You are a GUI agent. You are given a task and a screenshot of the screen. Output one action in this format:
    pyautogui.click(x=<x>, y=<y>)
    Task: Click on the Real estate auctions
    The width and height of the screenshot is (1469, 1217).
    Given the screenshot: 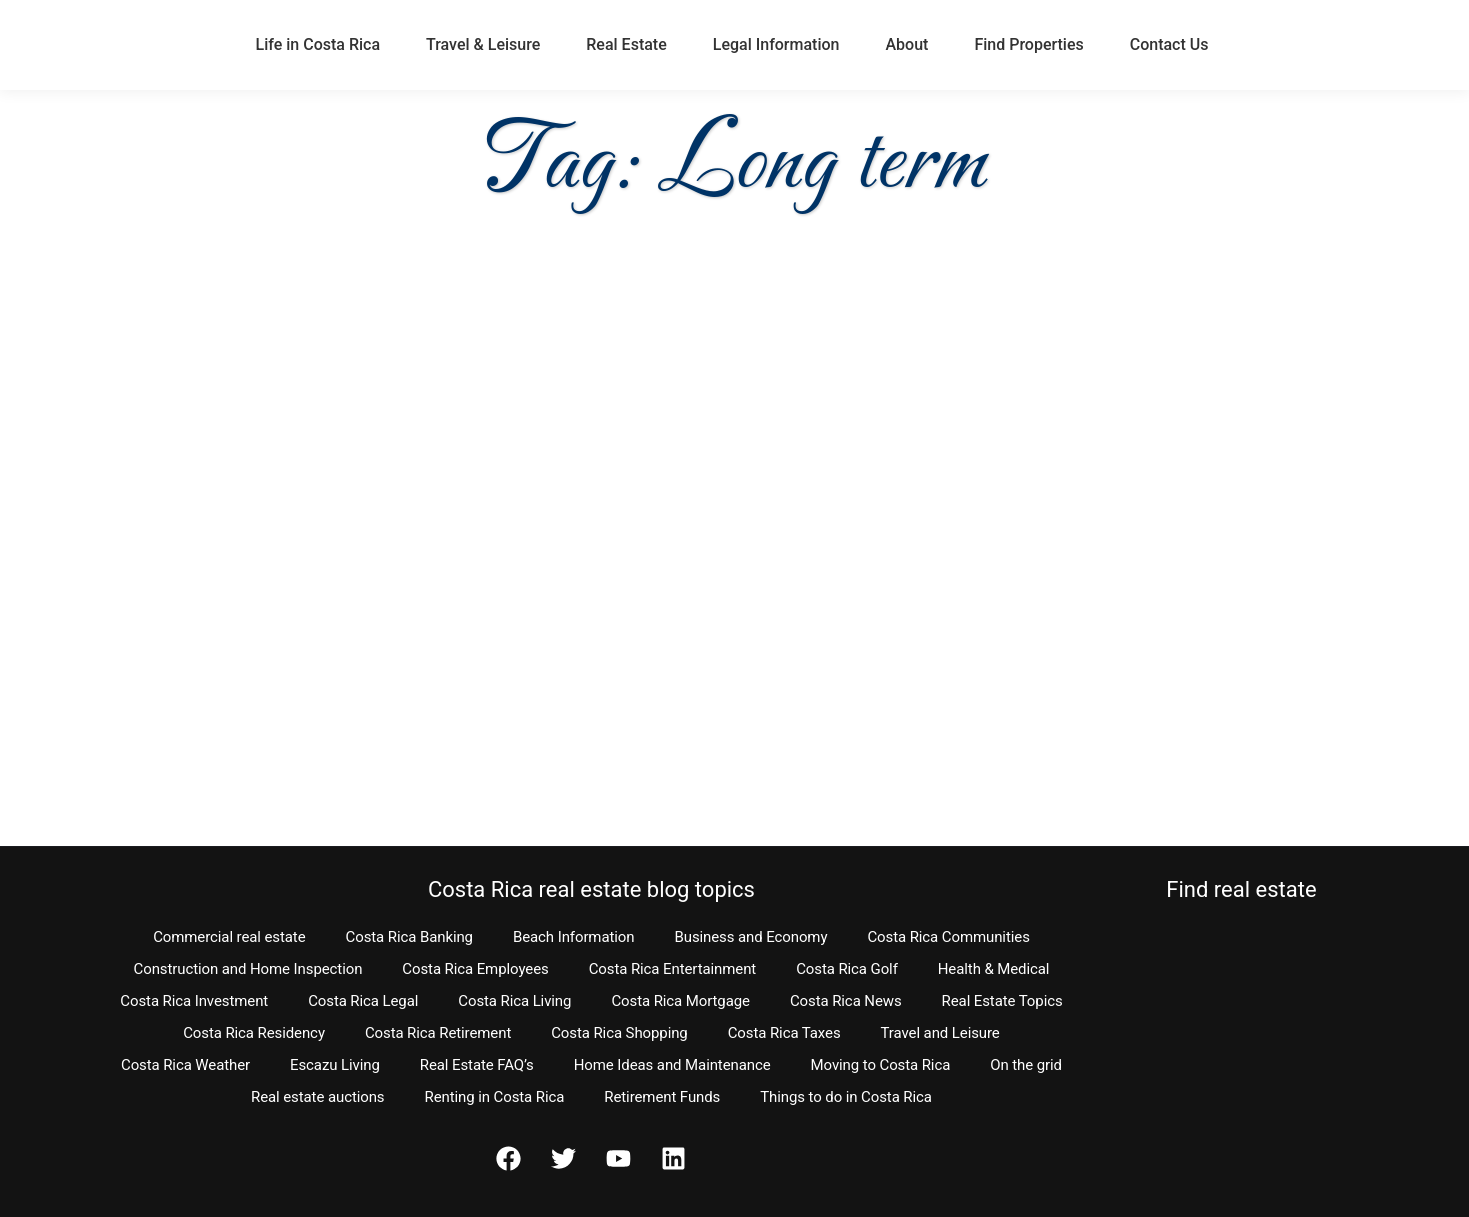 What is the action you would take?
    pyautogui.click(x=317, y=1097)
    